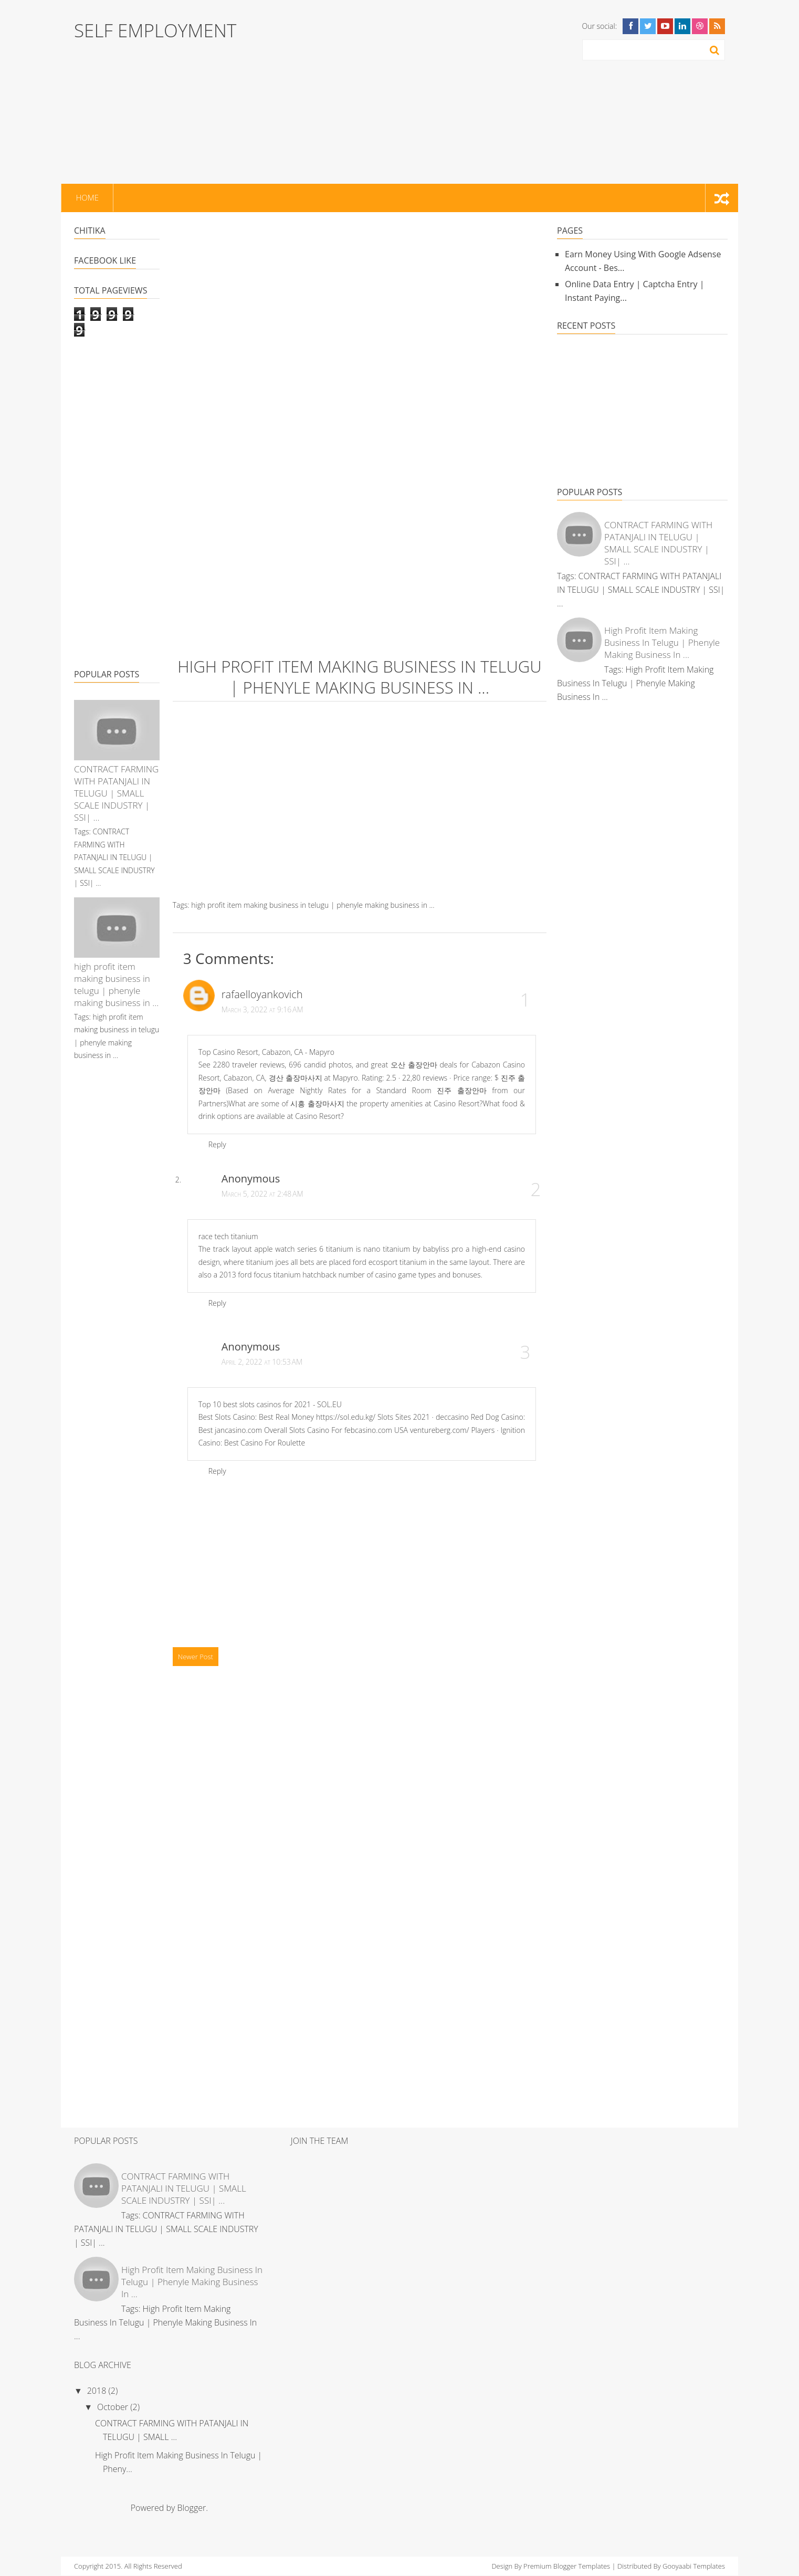  What do you see at coordinates (217, 1144) in the screenshot?
I see `Reply` at bounding box center [217, 1144].